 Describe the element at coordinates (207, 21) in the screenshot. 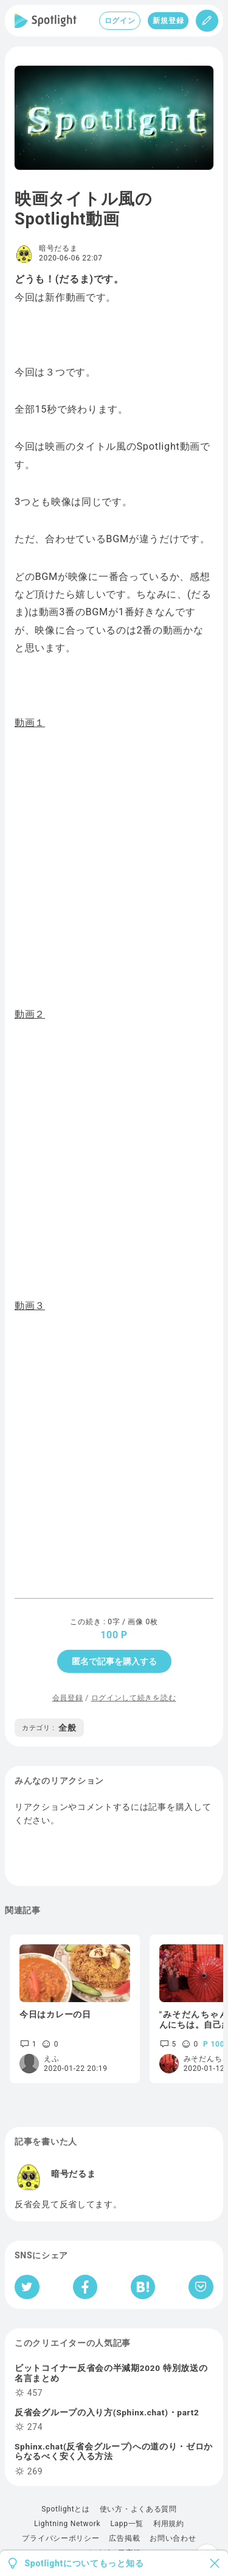

I see `[投稿]` at that location.